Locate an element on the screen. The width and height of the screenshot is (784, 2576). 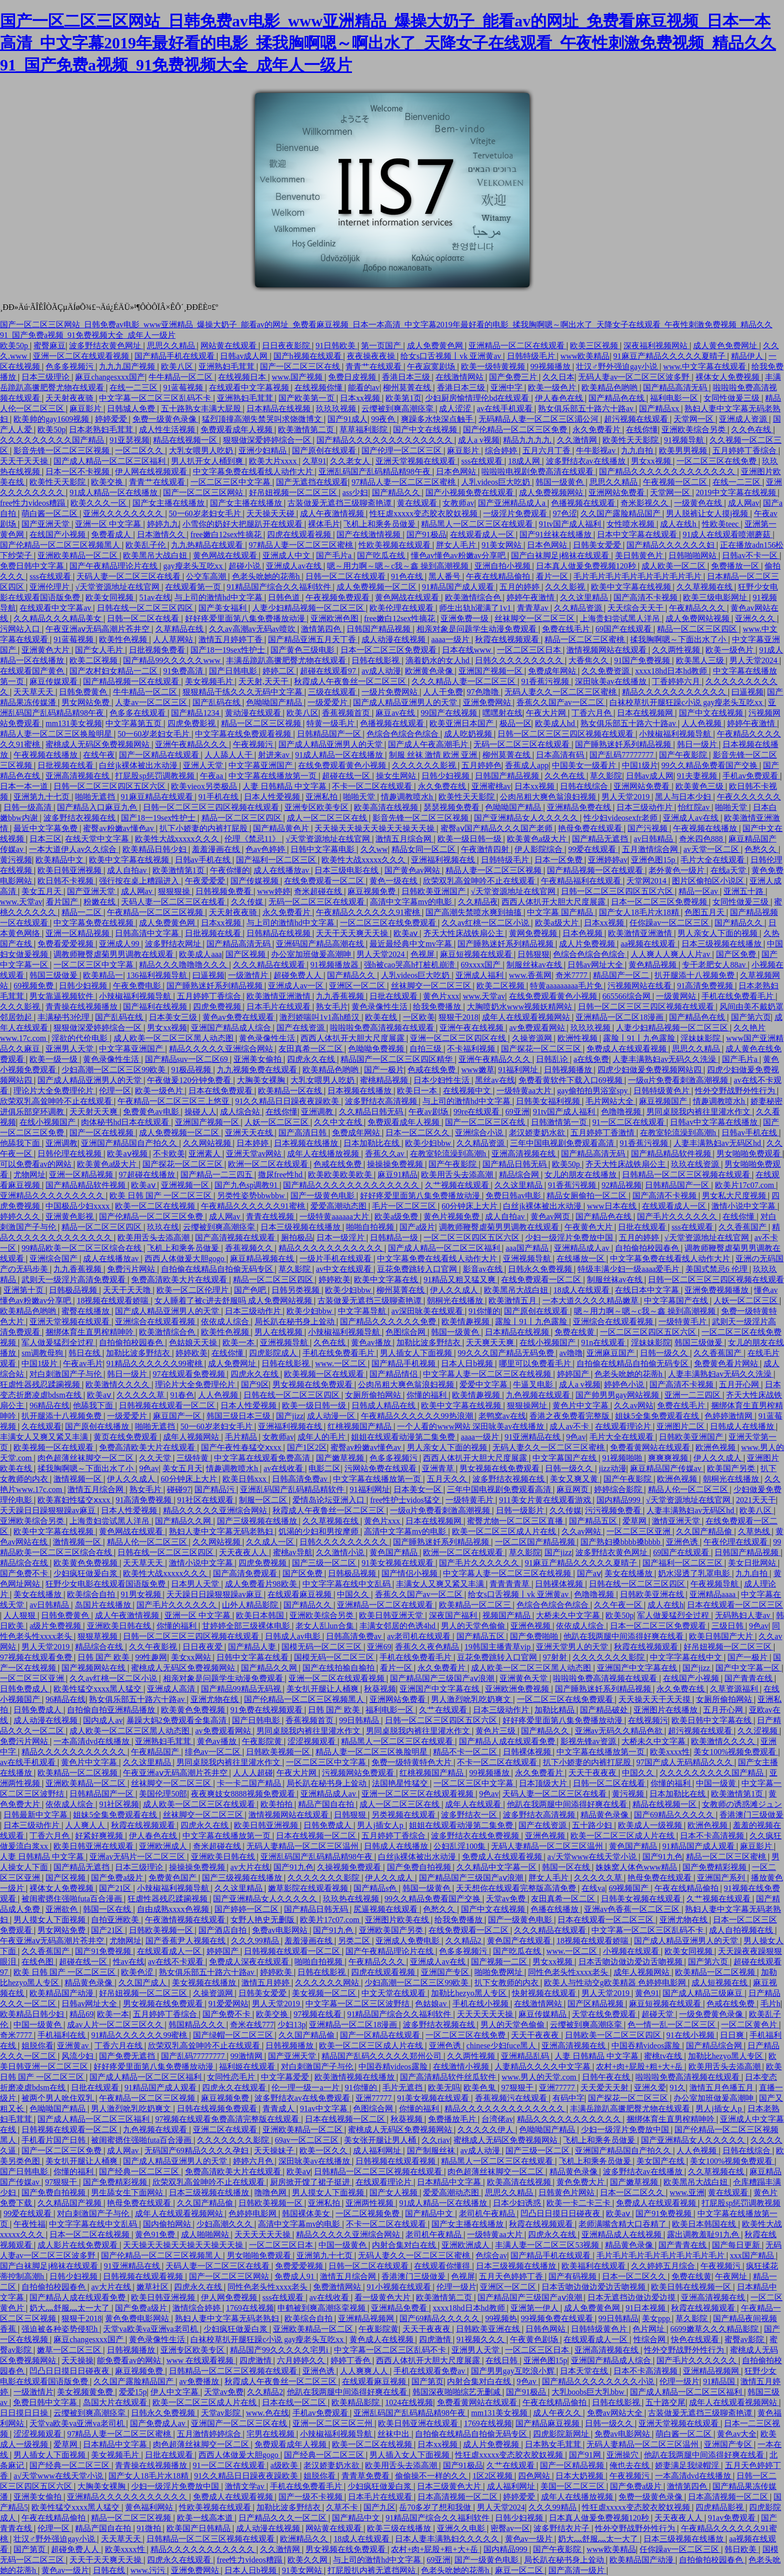
日本视频在线播放 is located at coordinates (361, 1090).